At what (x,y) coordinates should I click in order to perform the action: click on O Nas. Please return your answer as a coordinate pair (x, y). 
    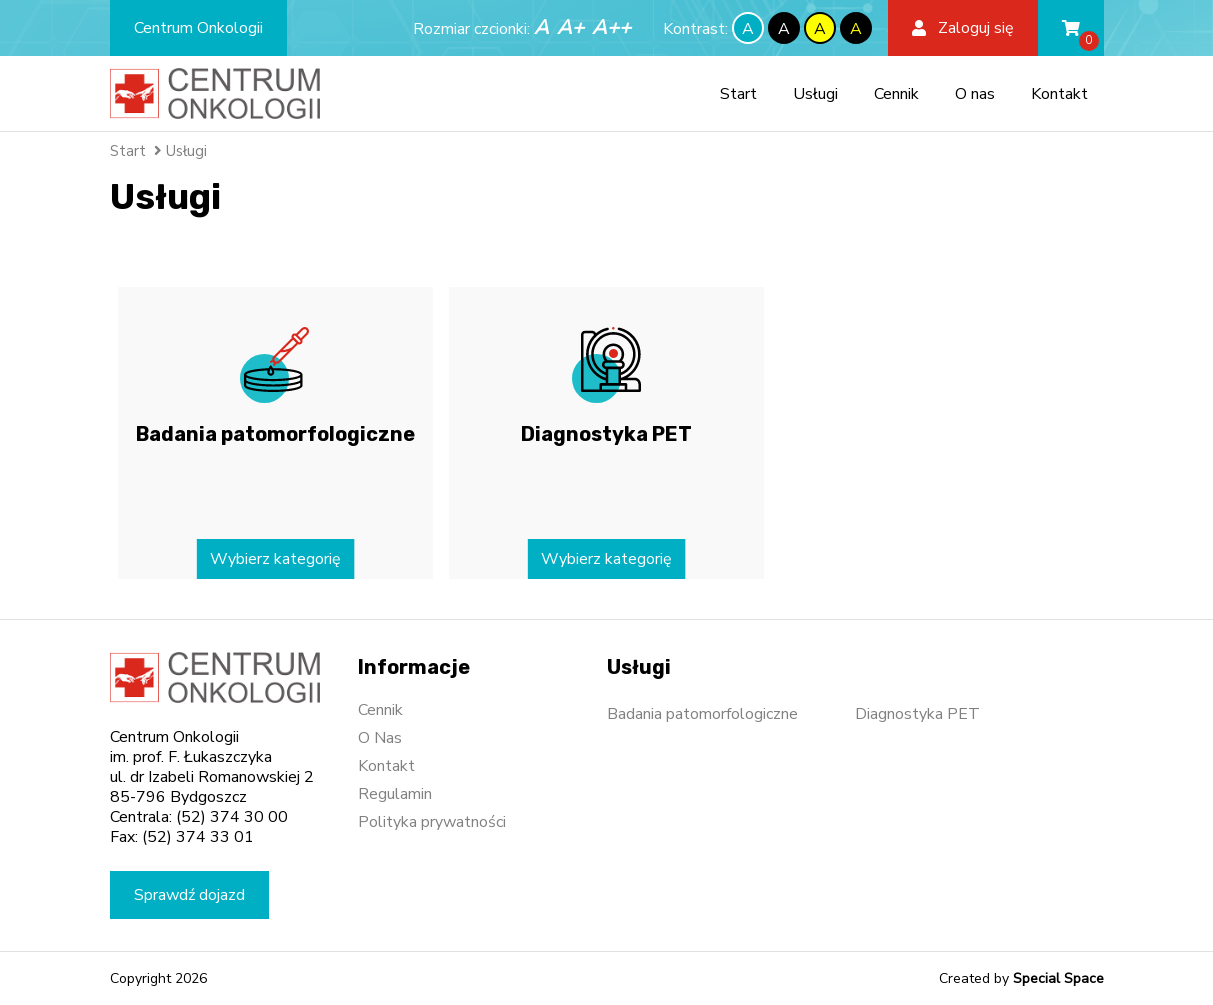
    Looking at the image, I should click on (380, 738).